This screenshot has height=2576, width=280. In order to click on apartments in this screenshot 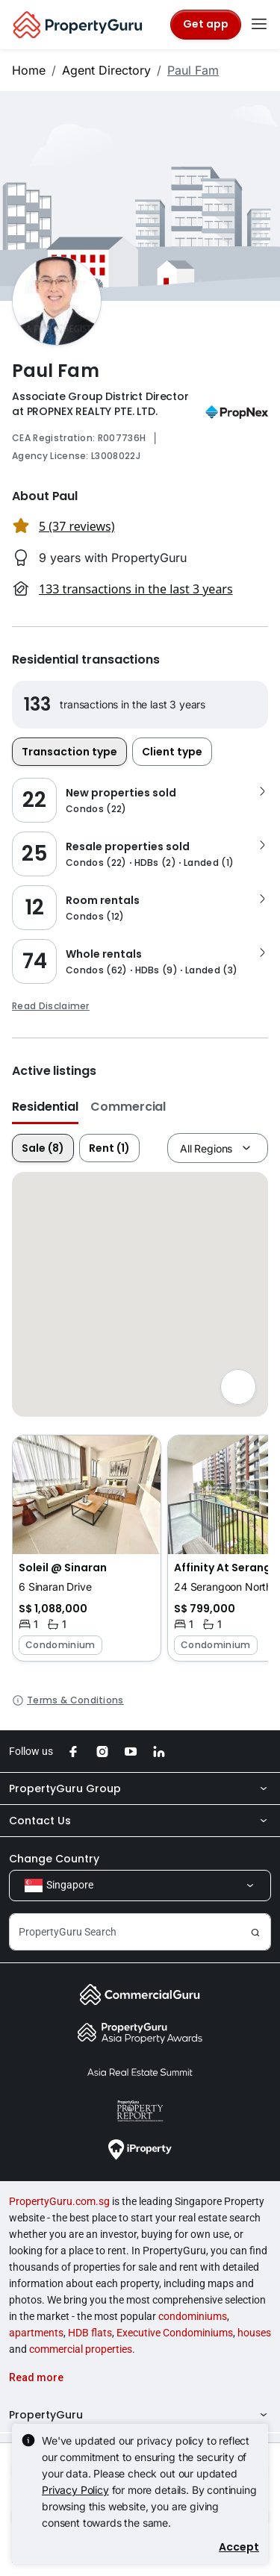, I will do `click(36, 2333)`.